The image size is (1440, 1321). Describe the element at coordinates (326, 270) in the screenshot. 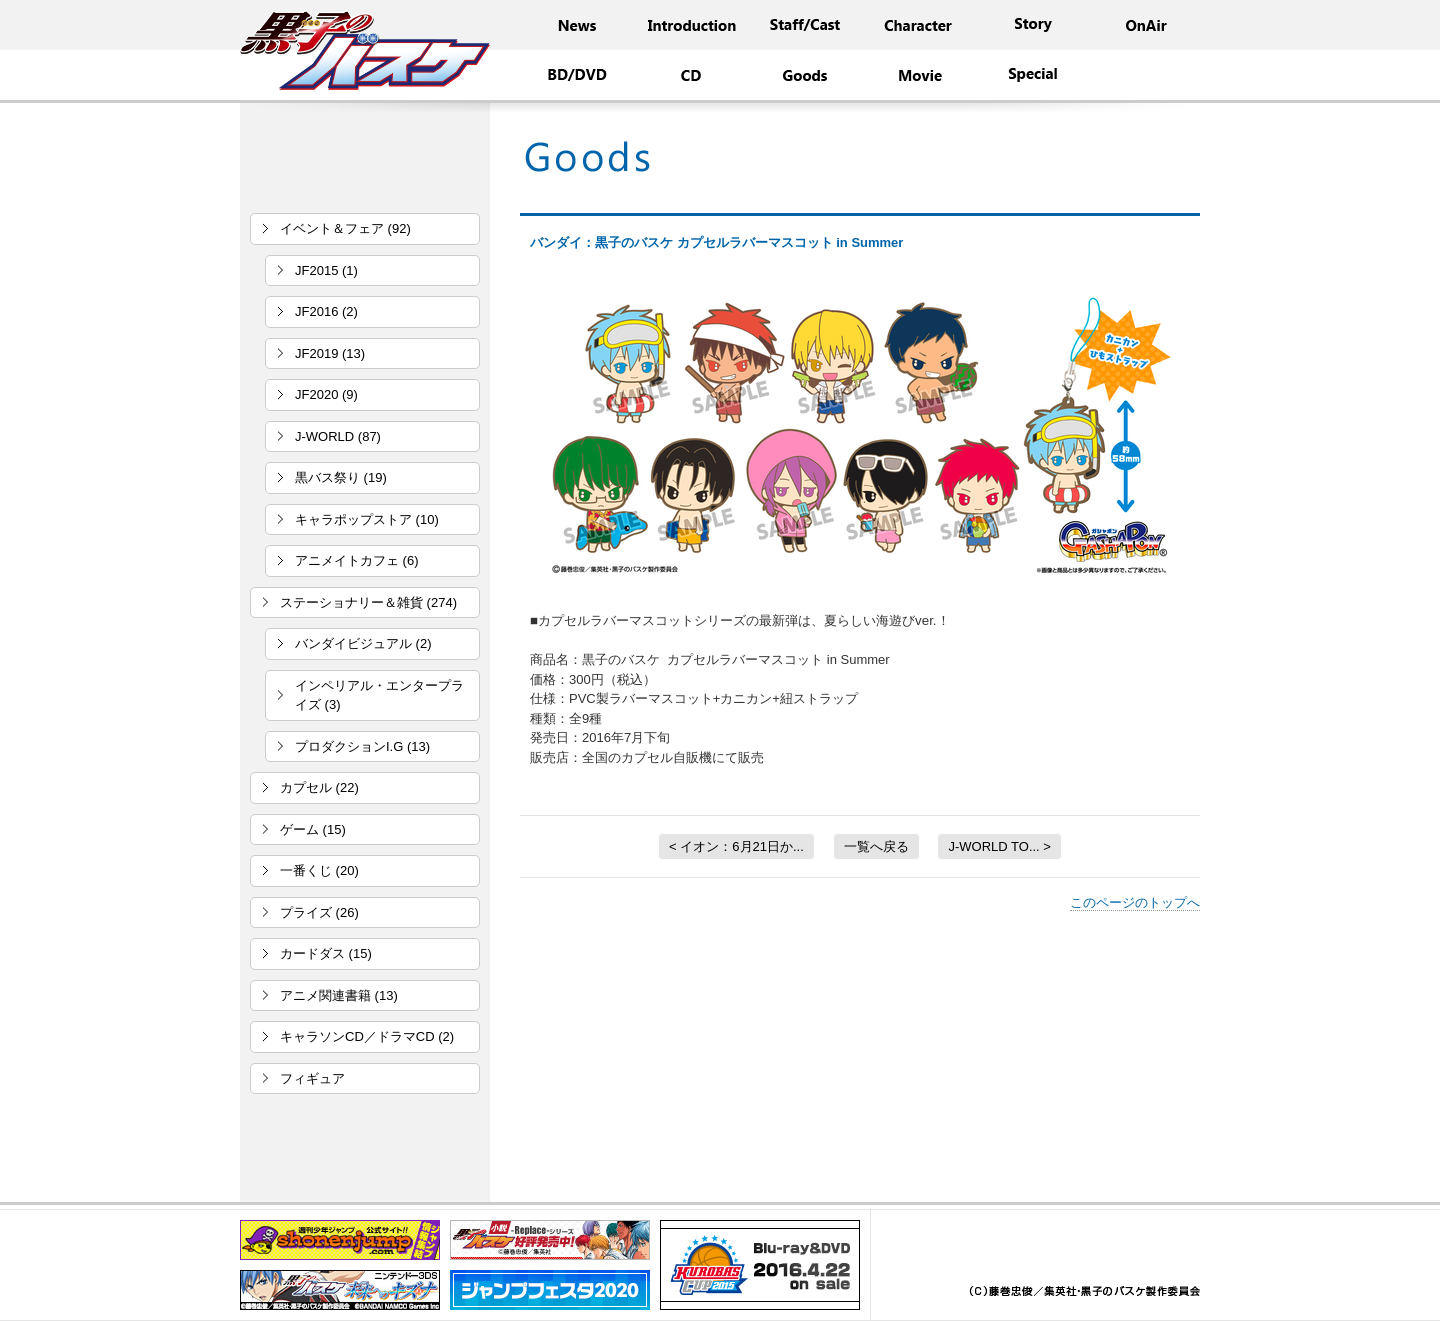

I see `JF2015 (1)` at that location.